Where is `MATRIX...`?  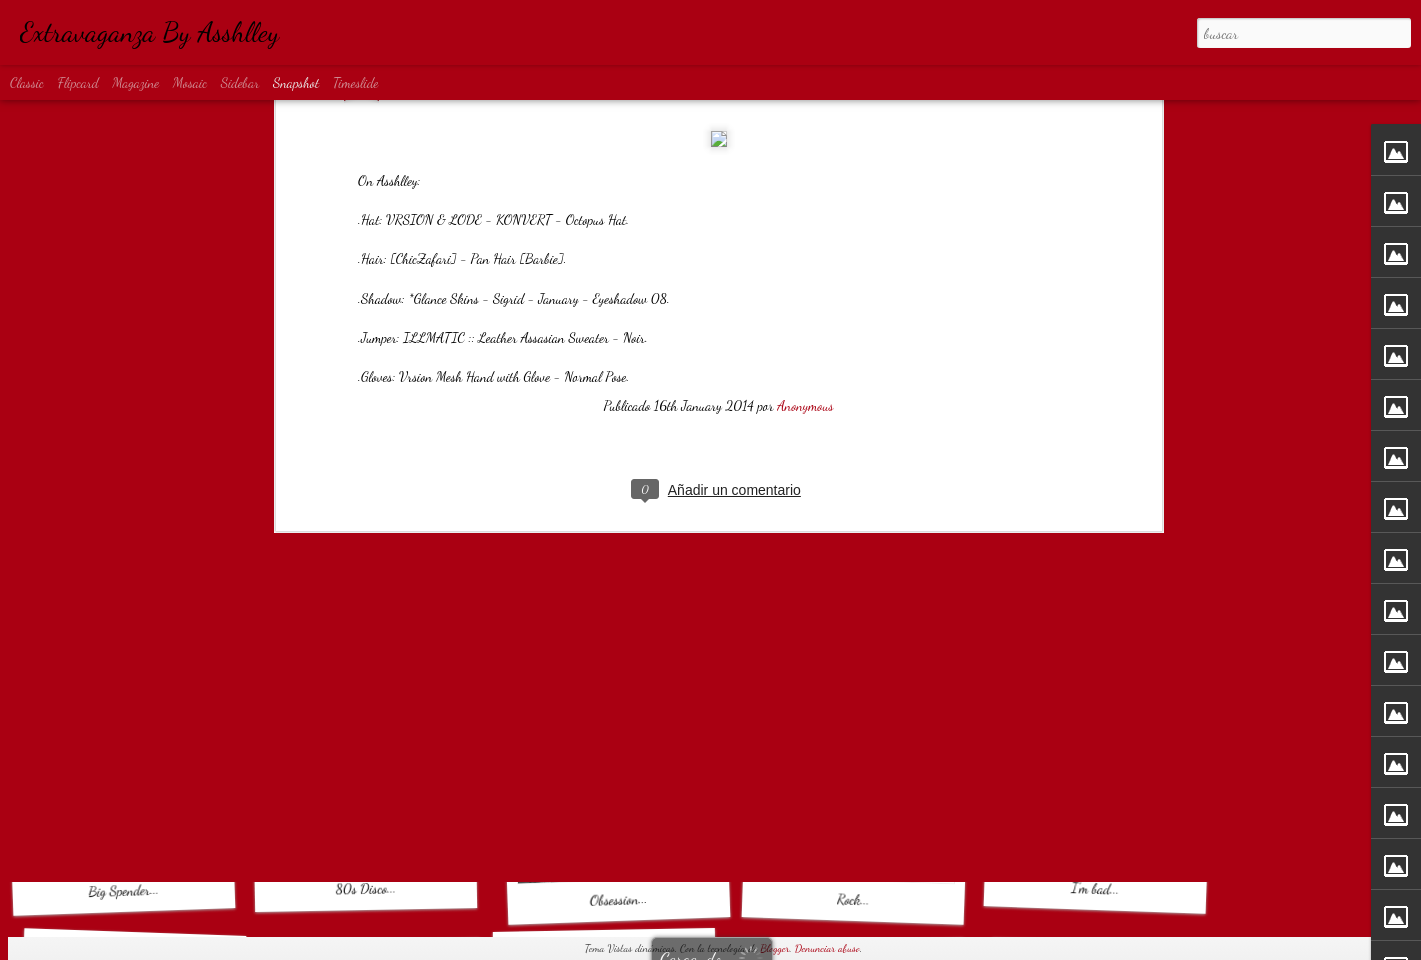
MATRIX... is located at coordinates (859, 616).